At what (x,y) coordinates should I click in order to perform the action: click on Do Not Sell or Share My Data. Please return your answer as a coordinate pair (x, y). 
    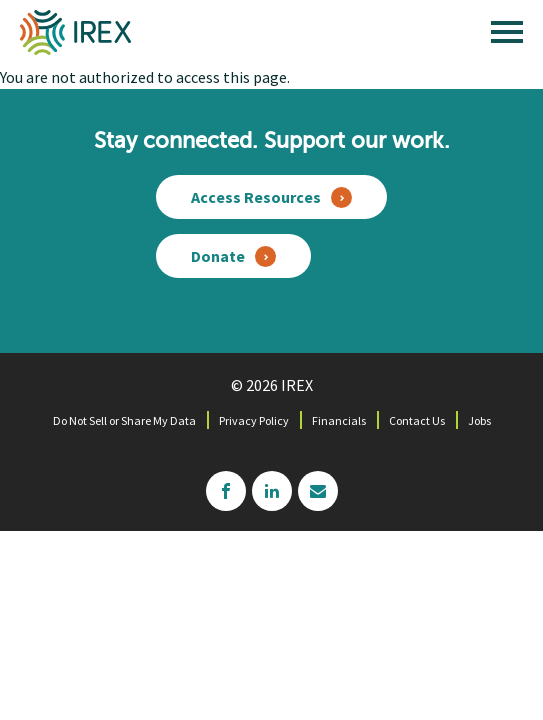
    Looking at the image, I should click on (124, 420).